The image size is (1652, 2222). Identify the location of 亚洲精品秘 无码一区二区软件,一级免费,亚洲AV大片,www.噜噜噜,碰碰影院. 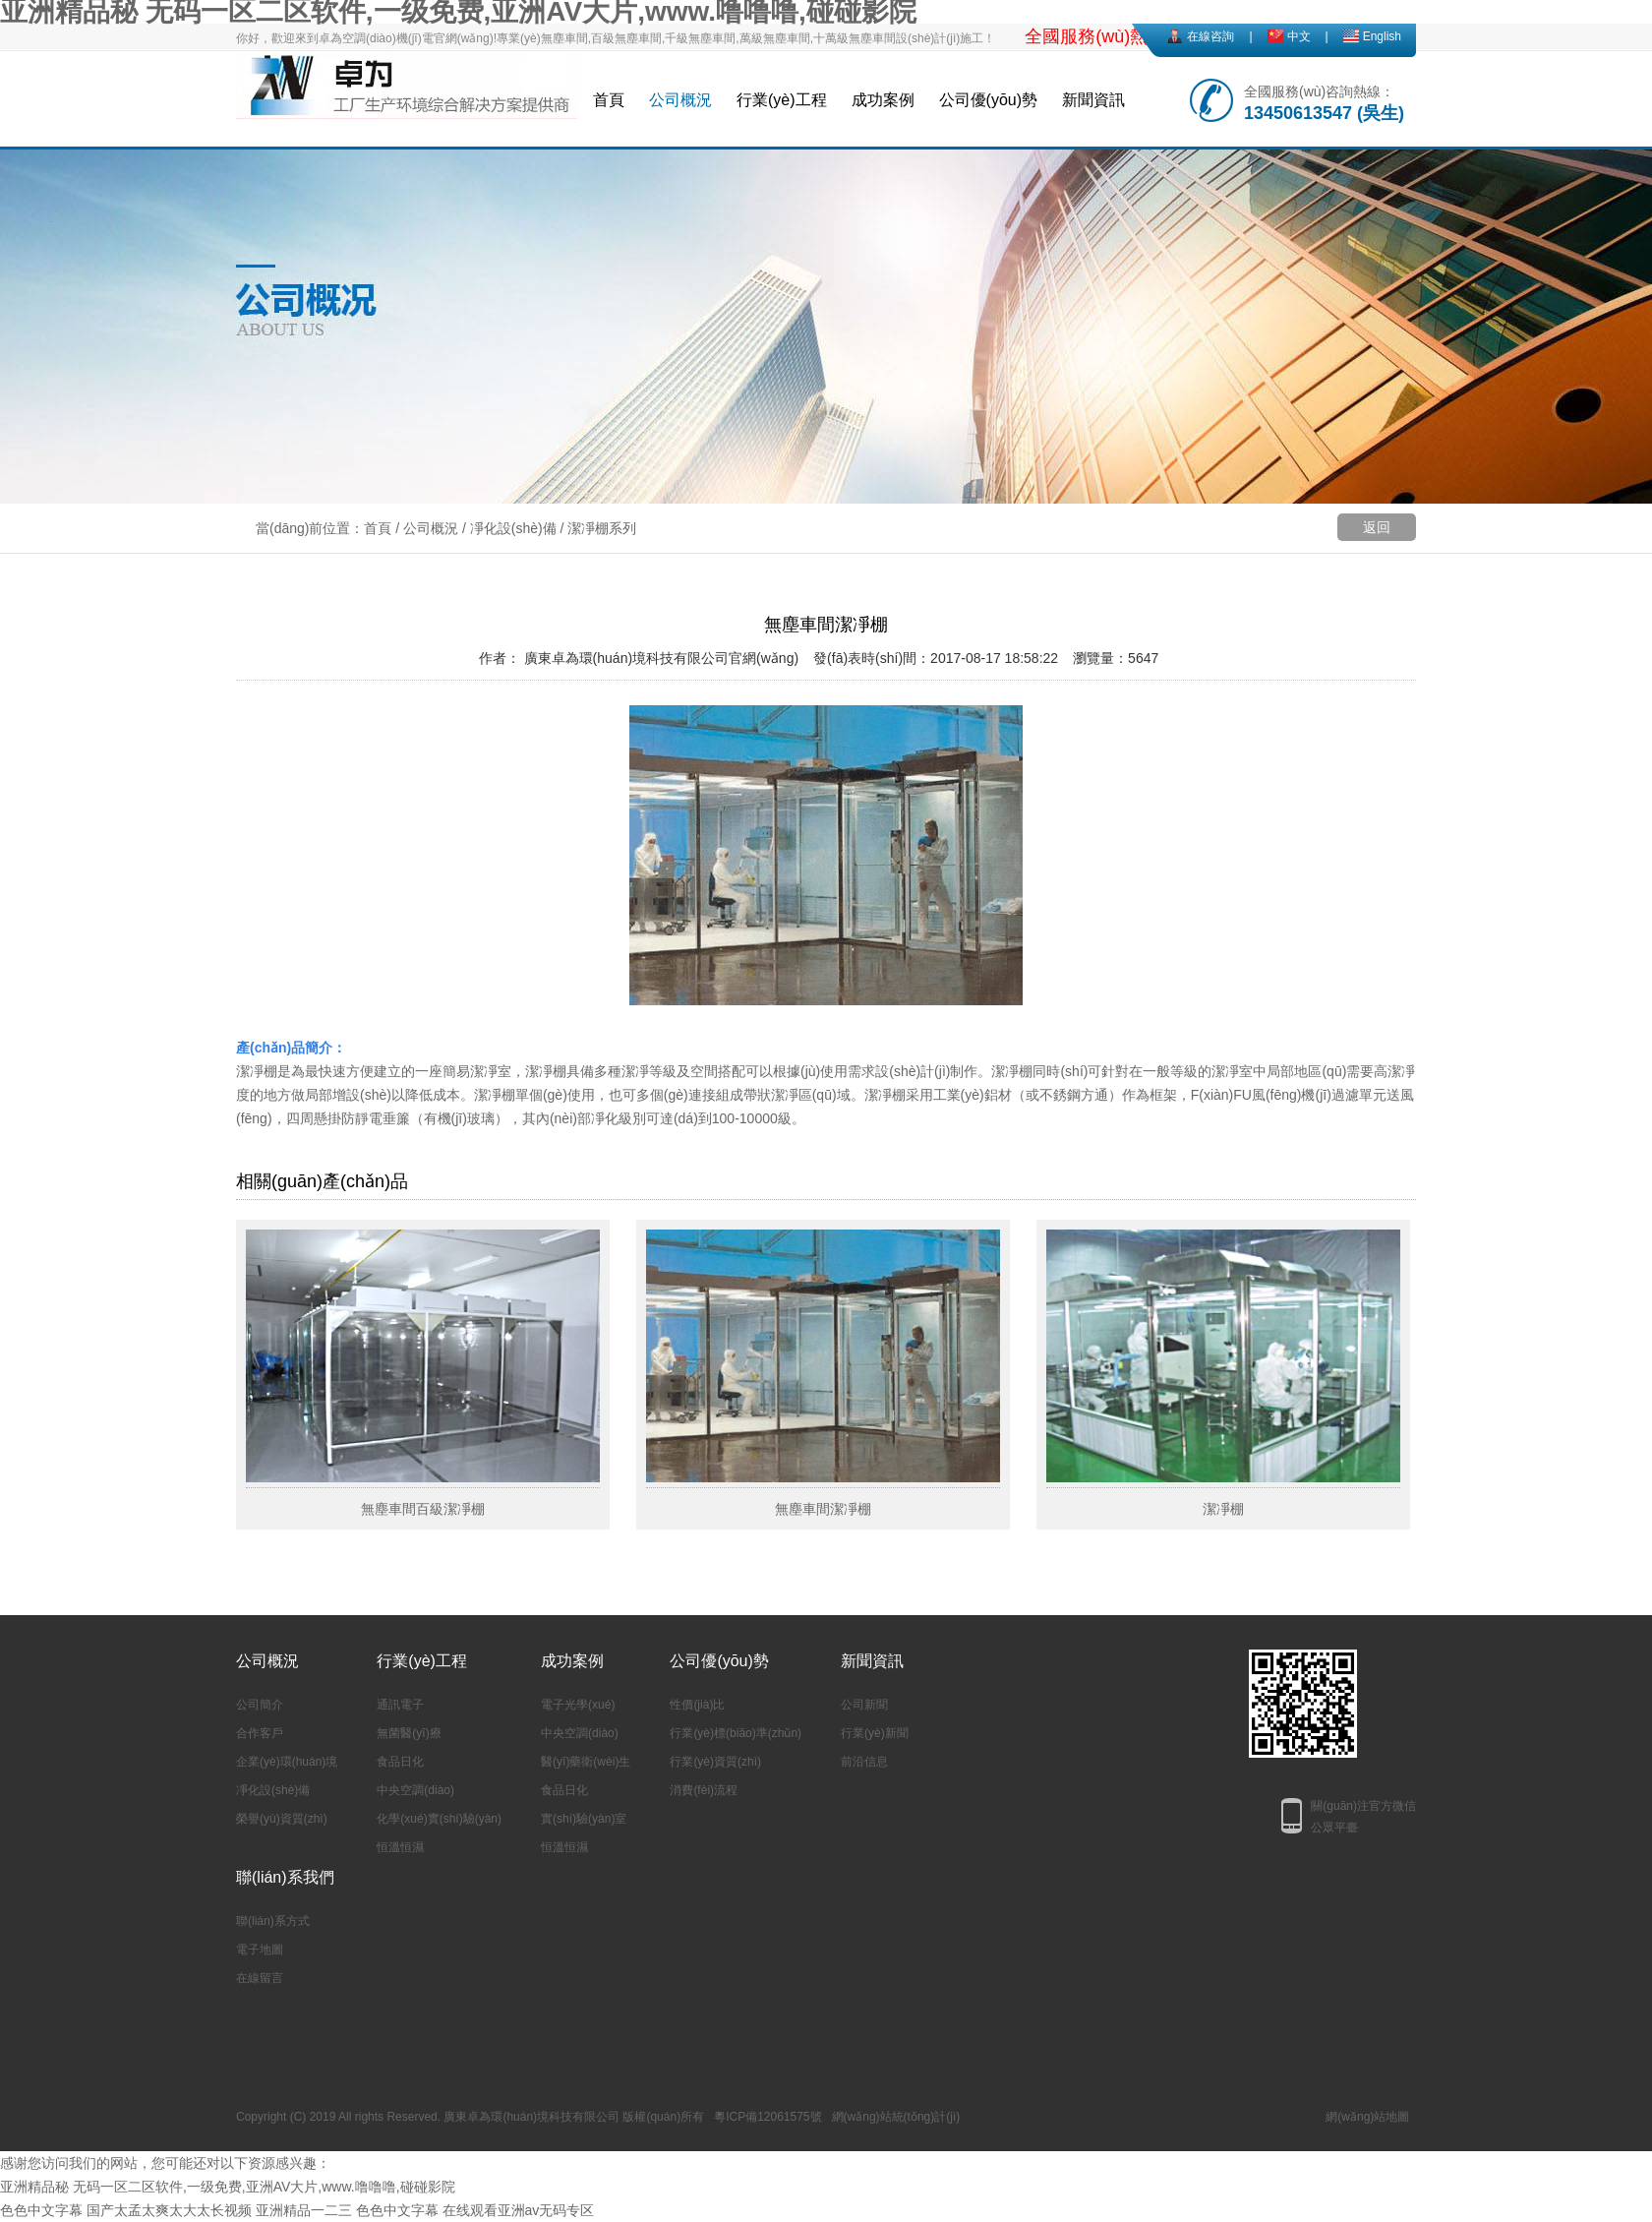
(227, 2186).